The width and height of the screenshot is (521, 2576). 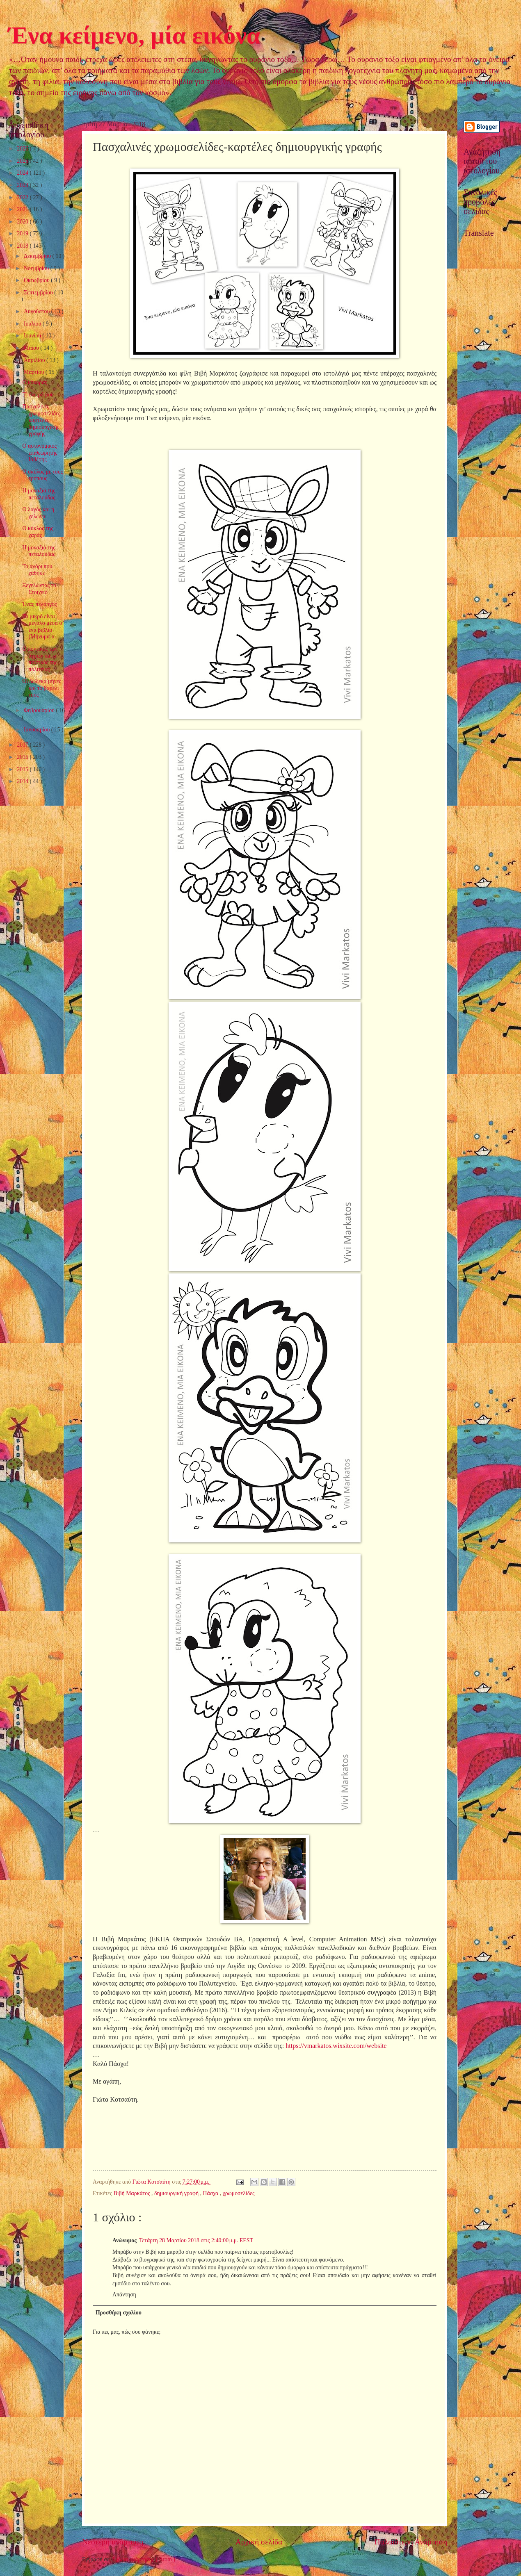 I want to click on Απάντηση, so click(x=124, y=2294).